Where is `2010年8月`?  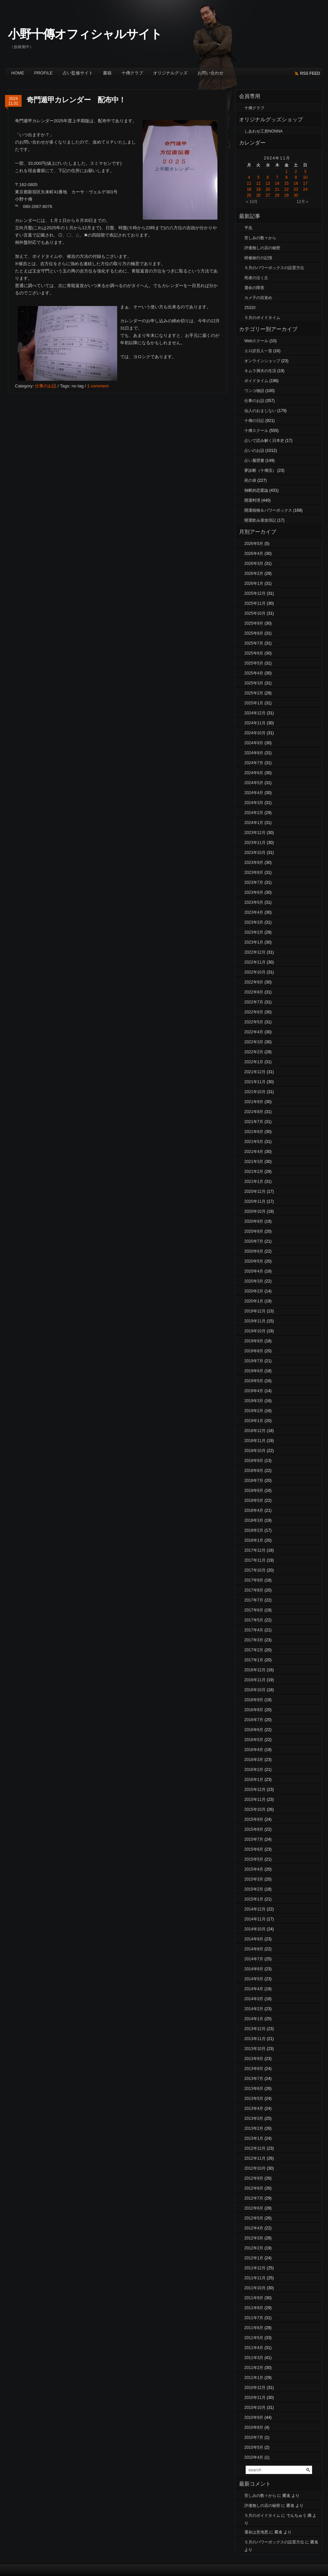
2010年8月 is located at coordinates (253, 2427).